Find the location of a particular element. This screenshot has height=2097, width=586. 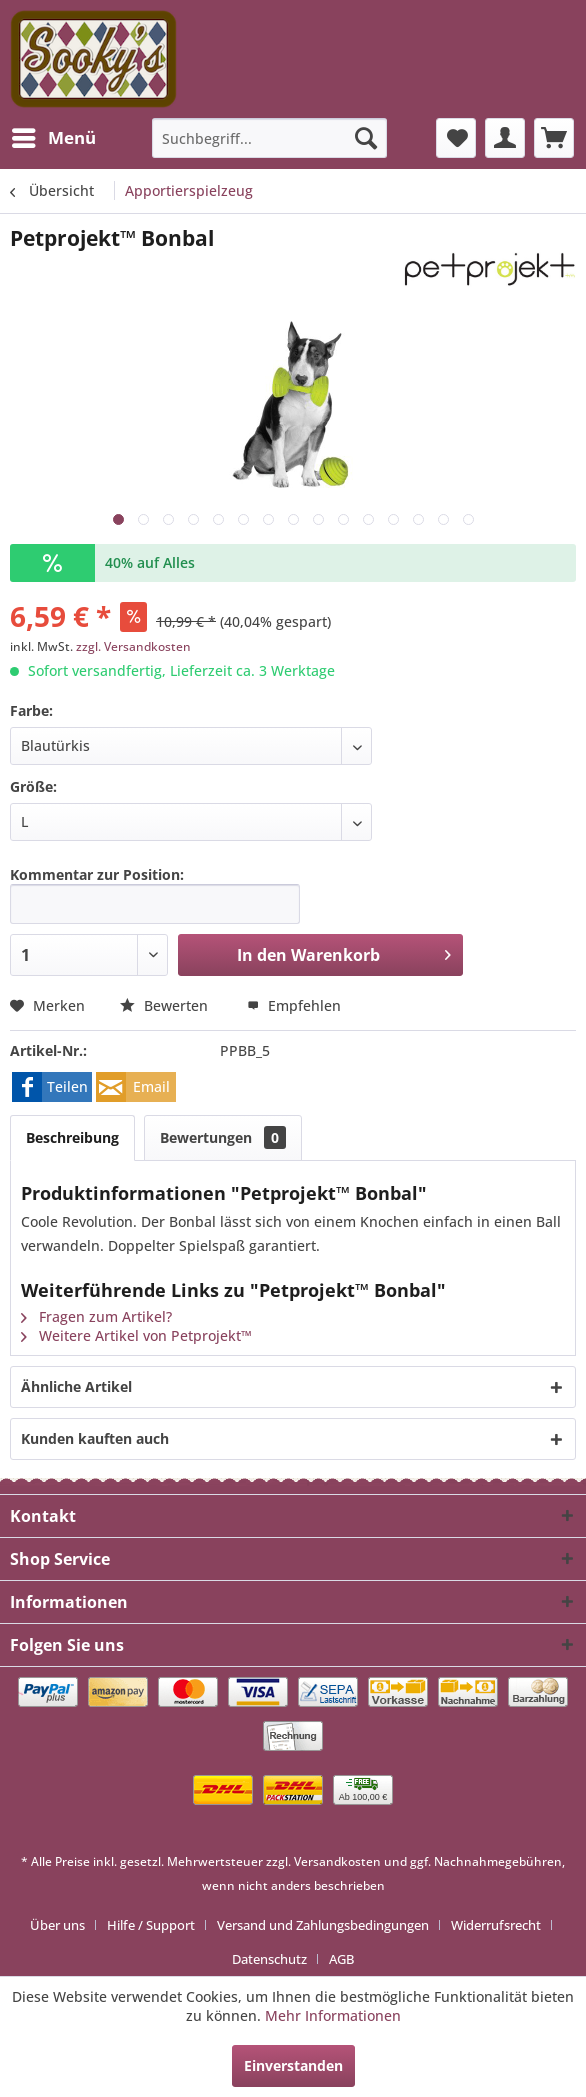

Kunden kauften auch is located at coordinates (95, 1438).